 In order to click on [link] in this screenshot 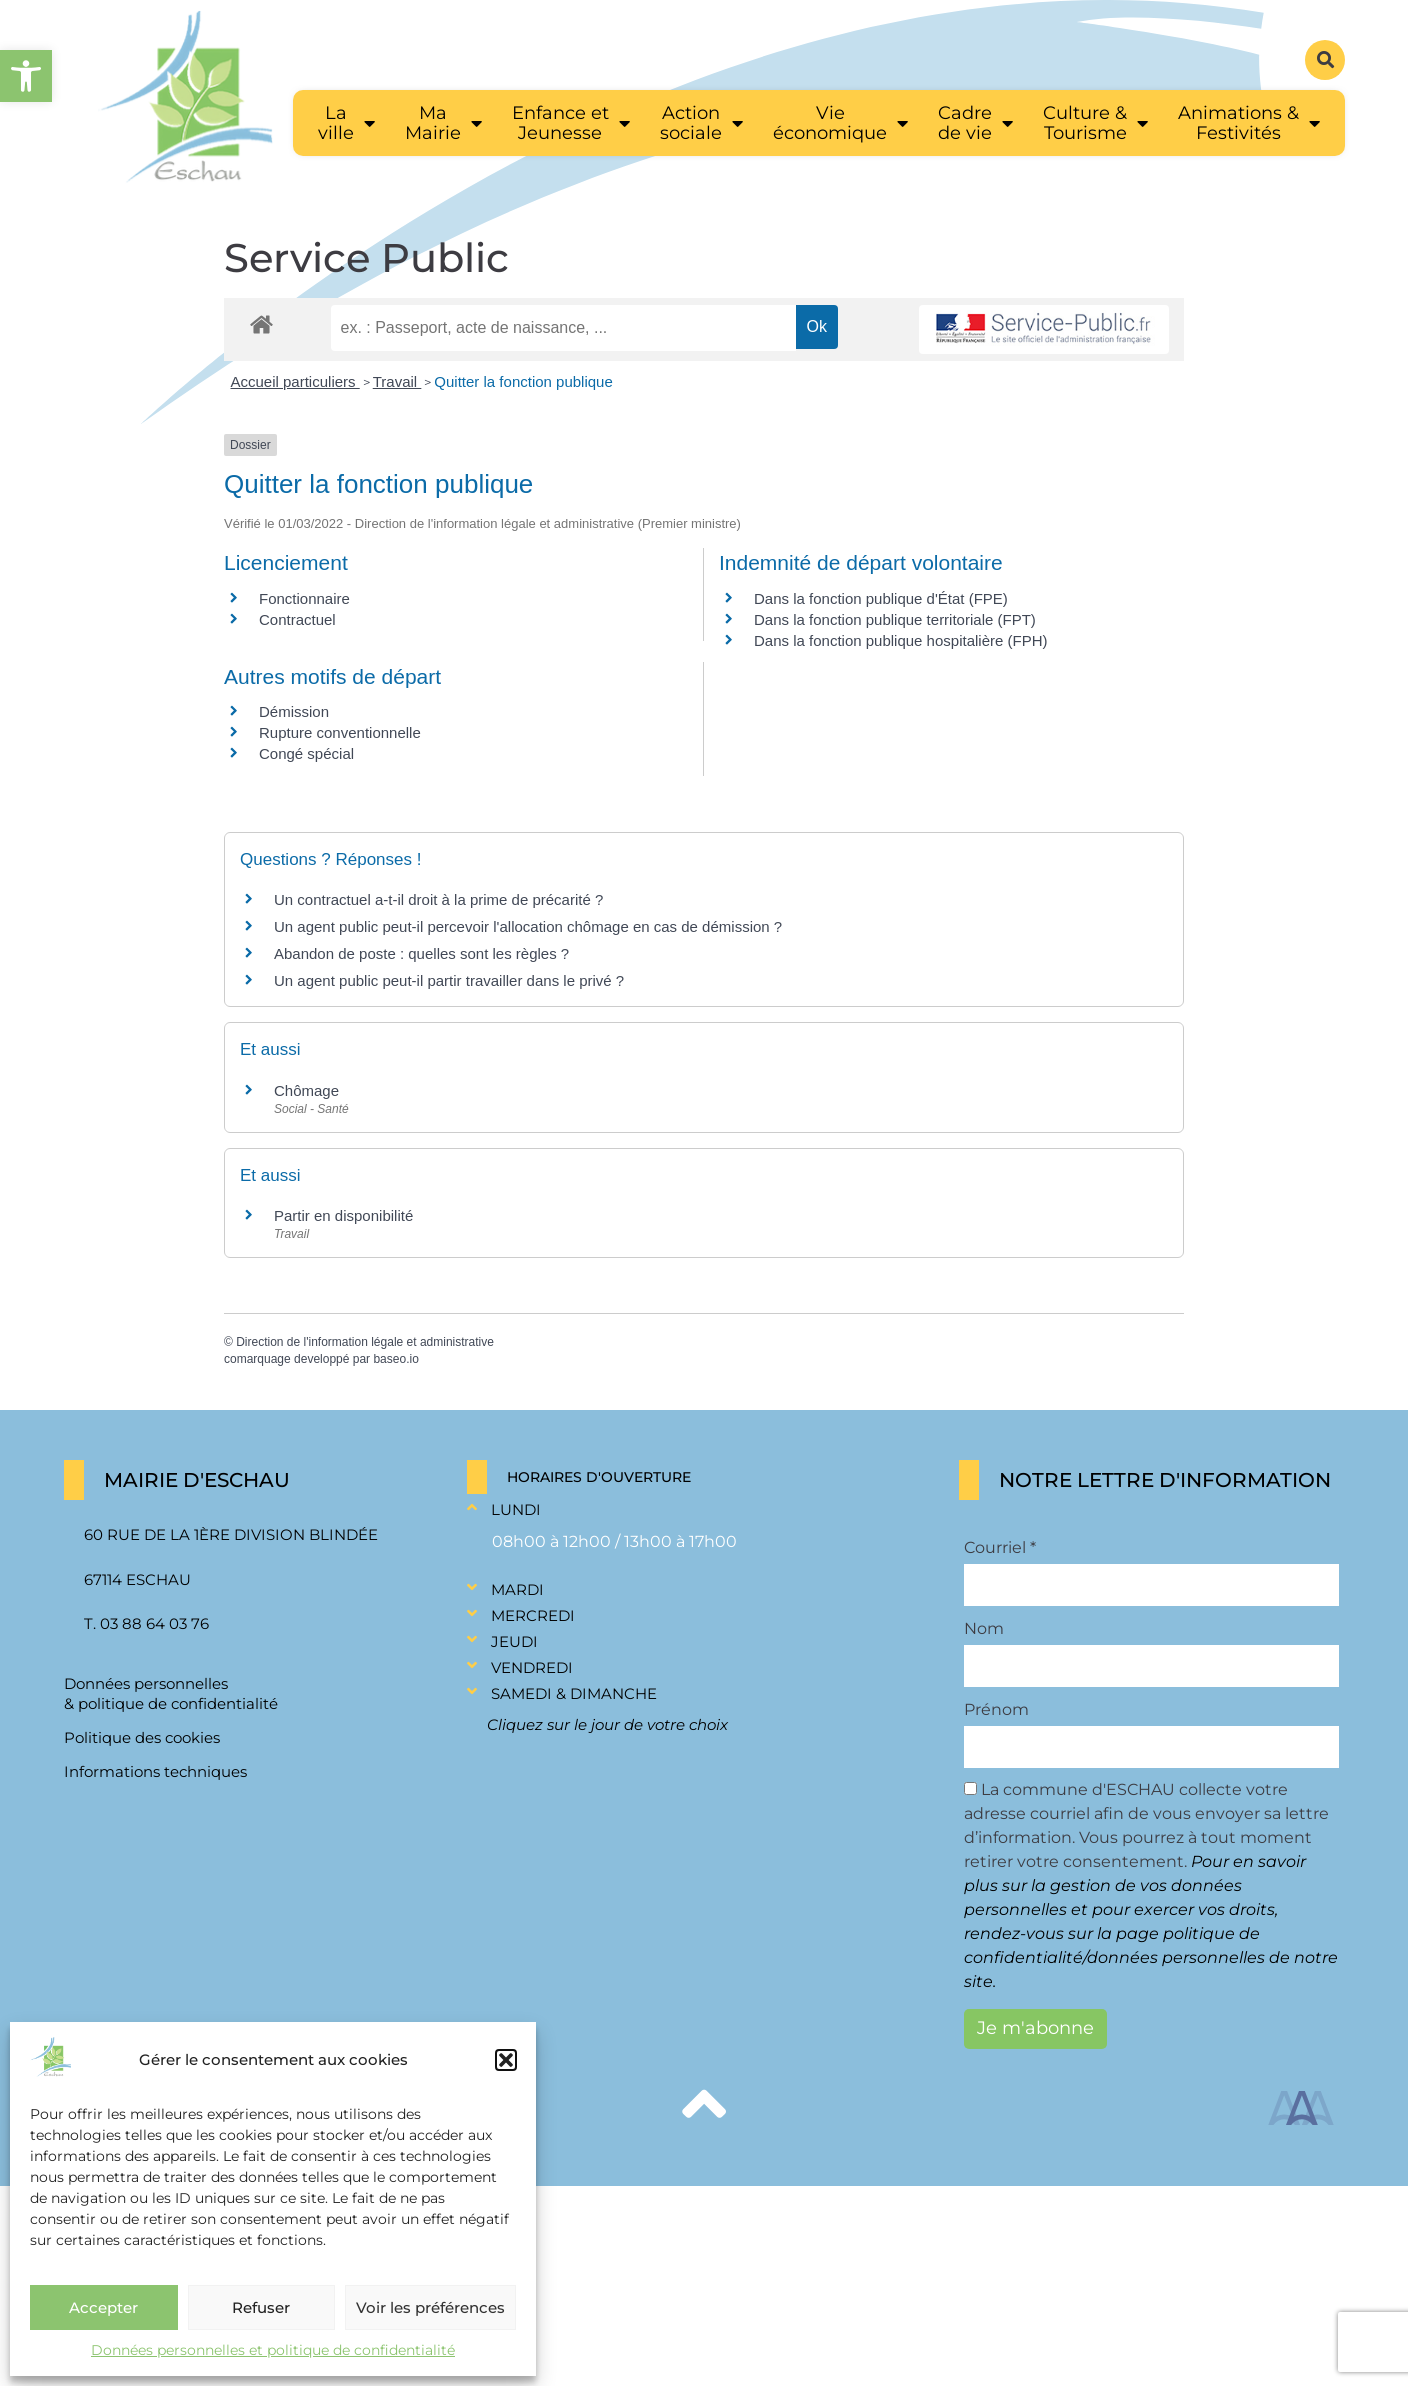, I will do `click(26, 76)`.